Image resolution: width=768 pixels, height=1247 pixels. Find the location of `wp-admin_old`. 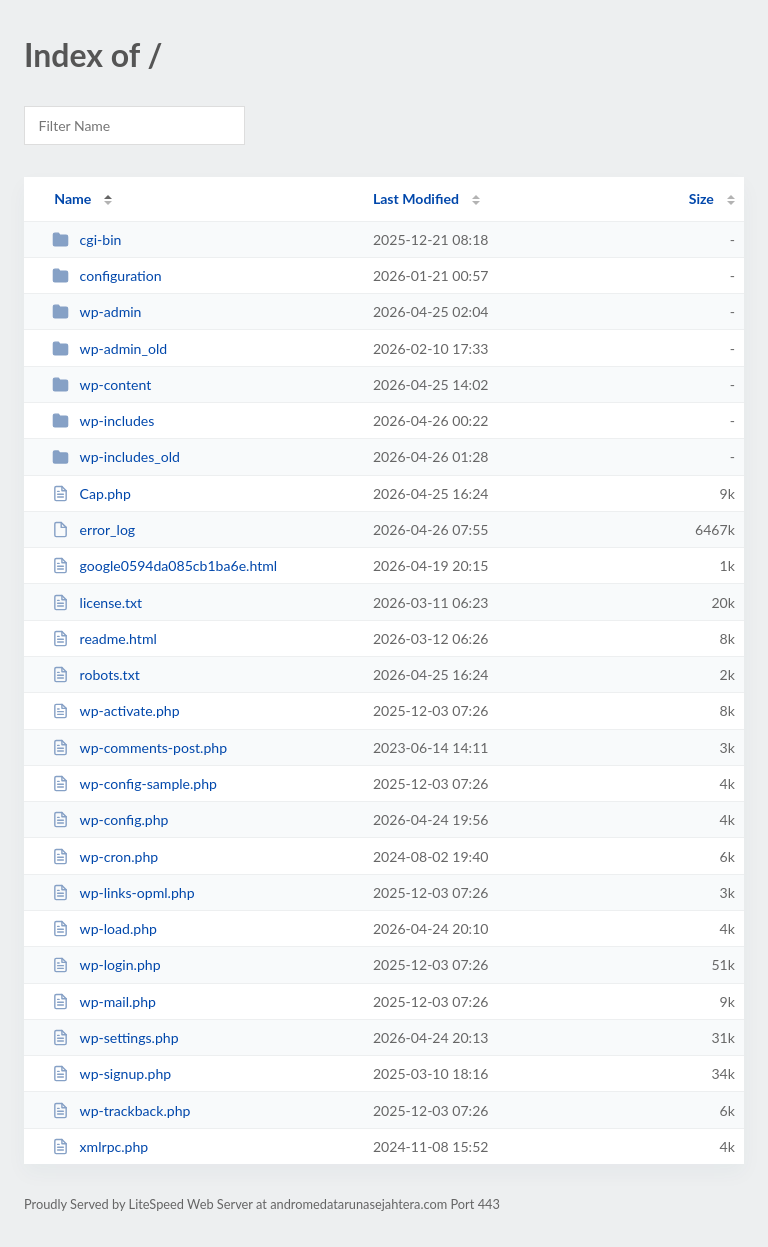

wp-admin_old is located at coordinates (109, 348).